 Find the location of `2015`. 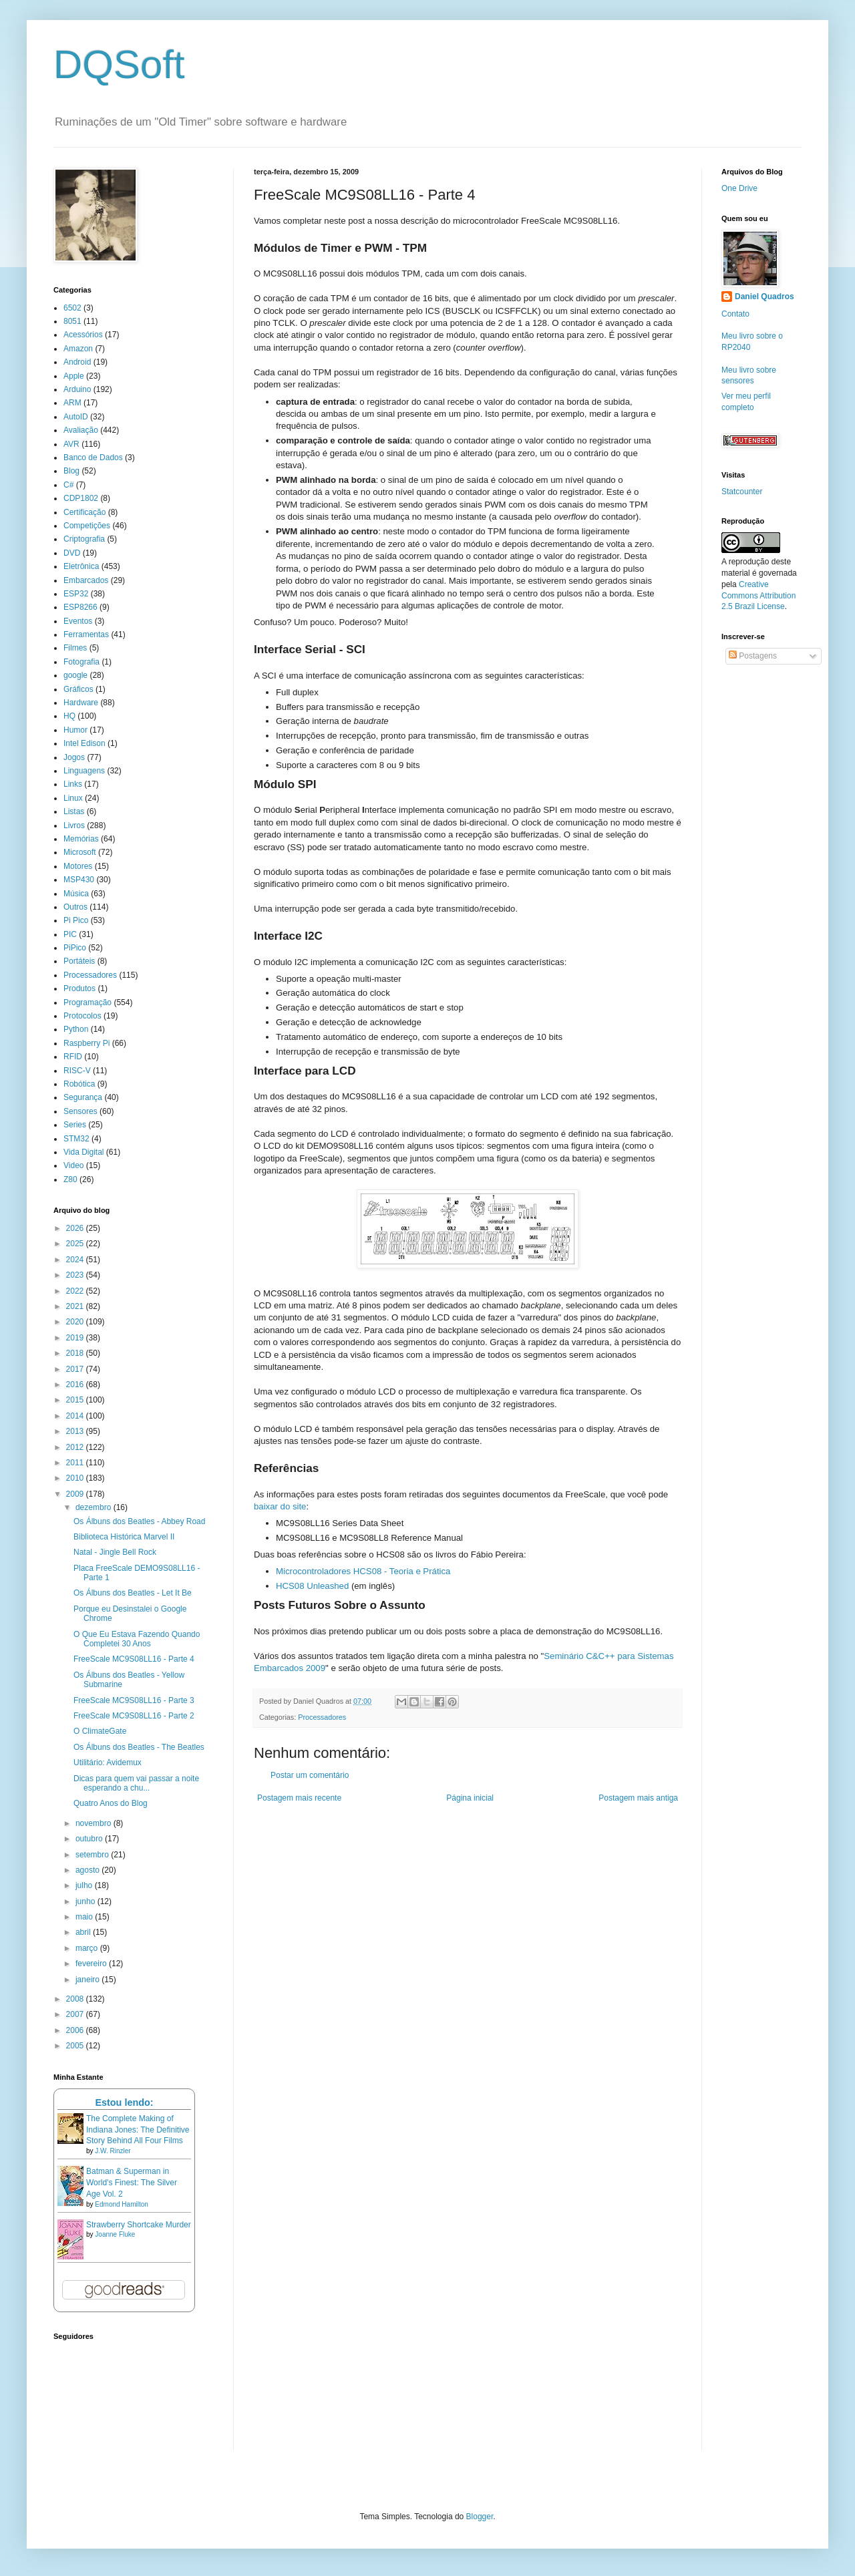

2015 is located at coordinates (76, 1400).